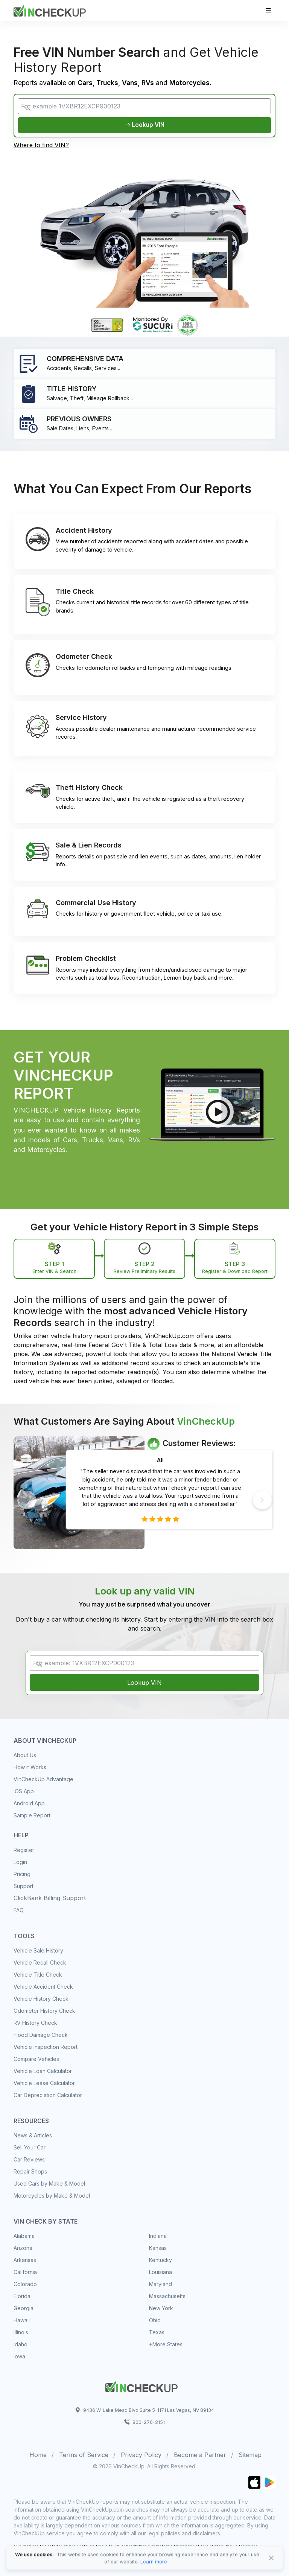  Describe the element at coordinates (29, 1804) in the screenshot. I see `Android App` at that location.